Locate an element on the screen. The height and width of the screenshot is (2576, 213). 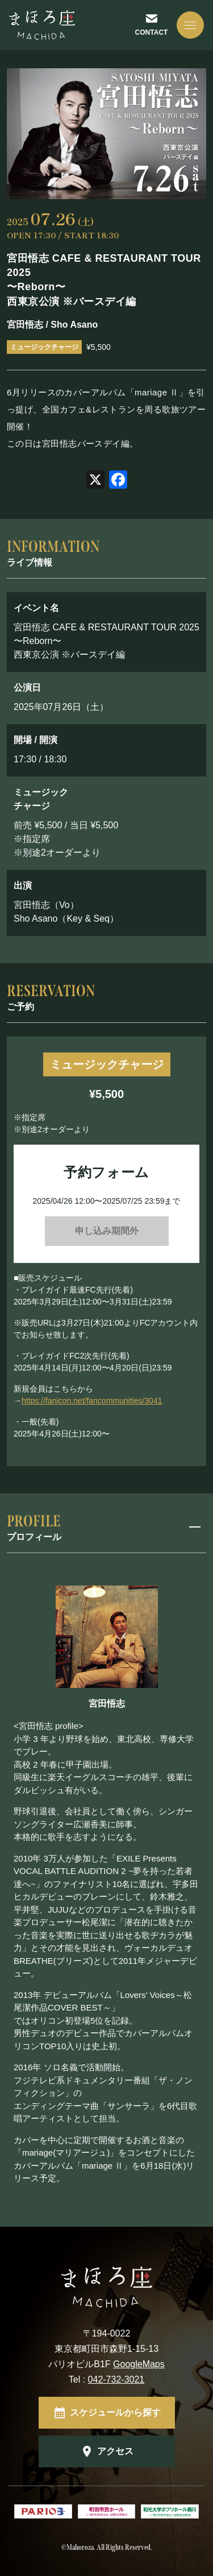
スケジュールから探す is located at coordinates (115, 2412).